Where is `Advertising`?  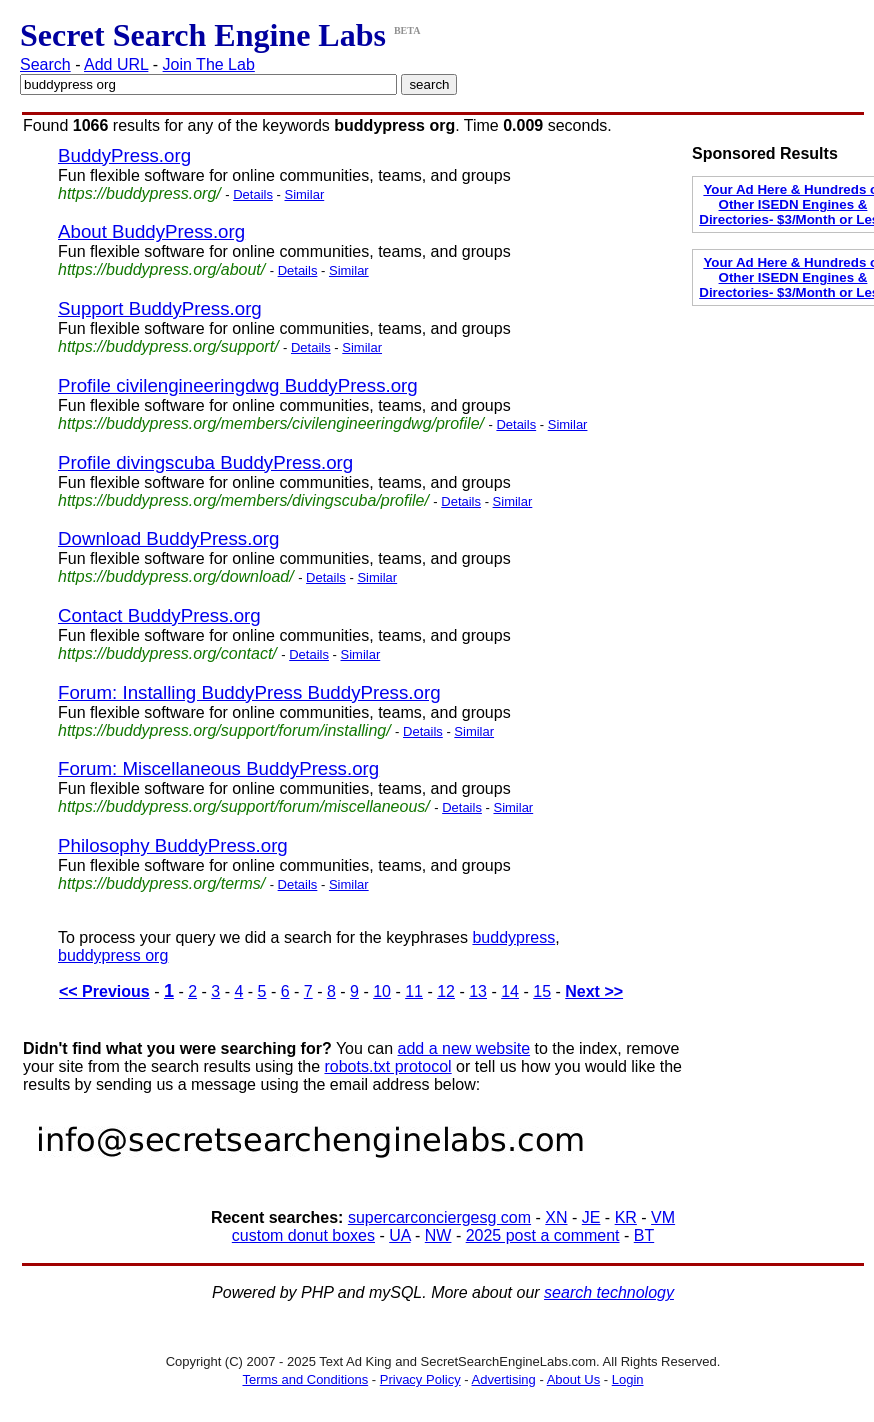
Advertising is located at coordinates (504, 1379).